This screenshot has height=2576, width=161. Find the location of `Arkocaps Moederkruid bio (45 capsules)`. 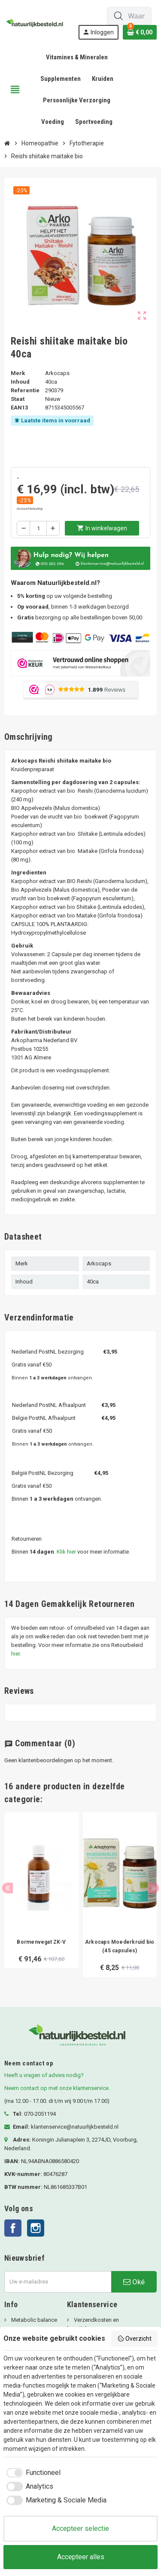

Arkocaps Moederkruid bio (45 capsules) is located at coordinates (120, 1946).